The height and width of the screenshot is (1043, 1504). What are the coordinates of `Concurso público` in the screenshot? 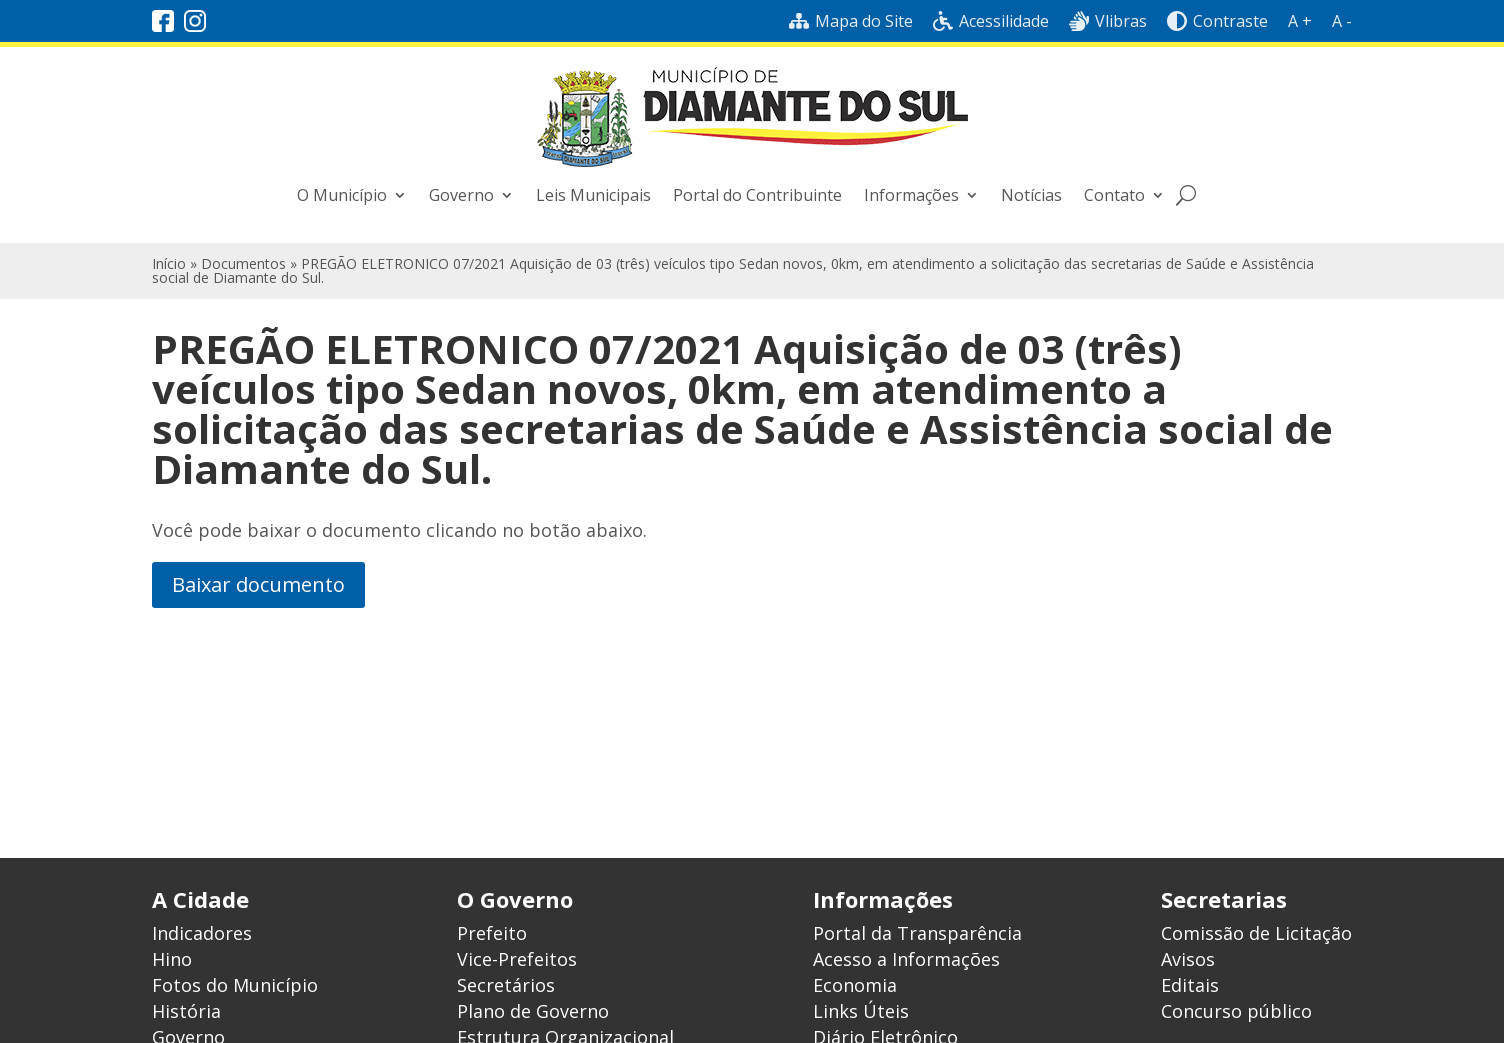 It's located at (1236, 1011).